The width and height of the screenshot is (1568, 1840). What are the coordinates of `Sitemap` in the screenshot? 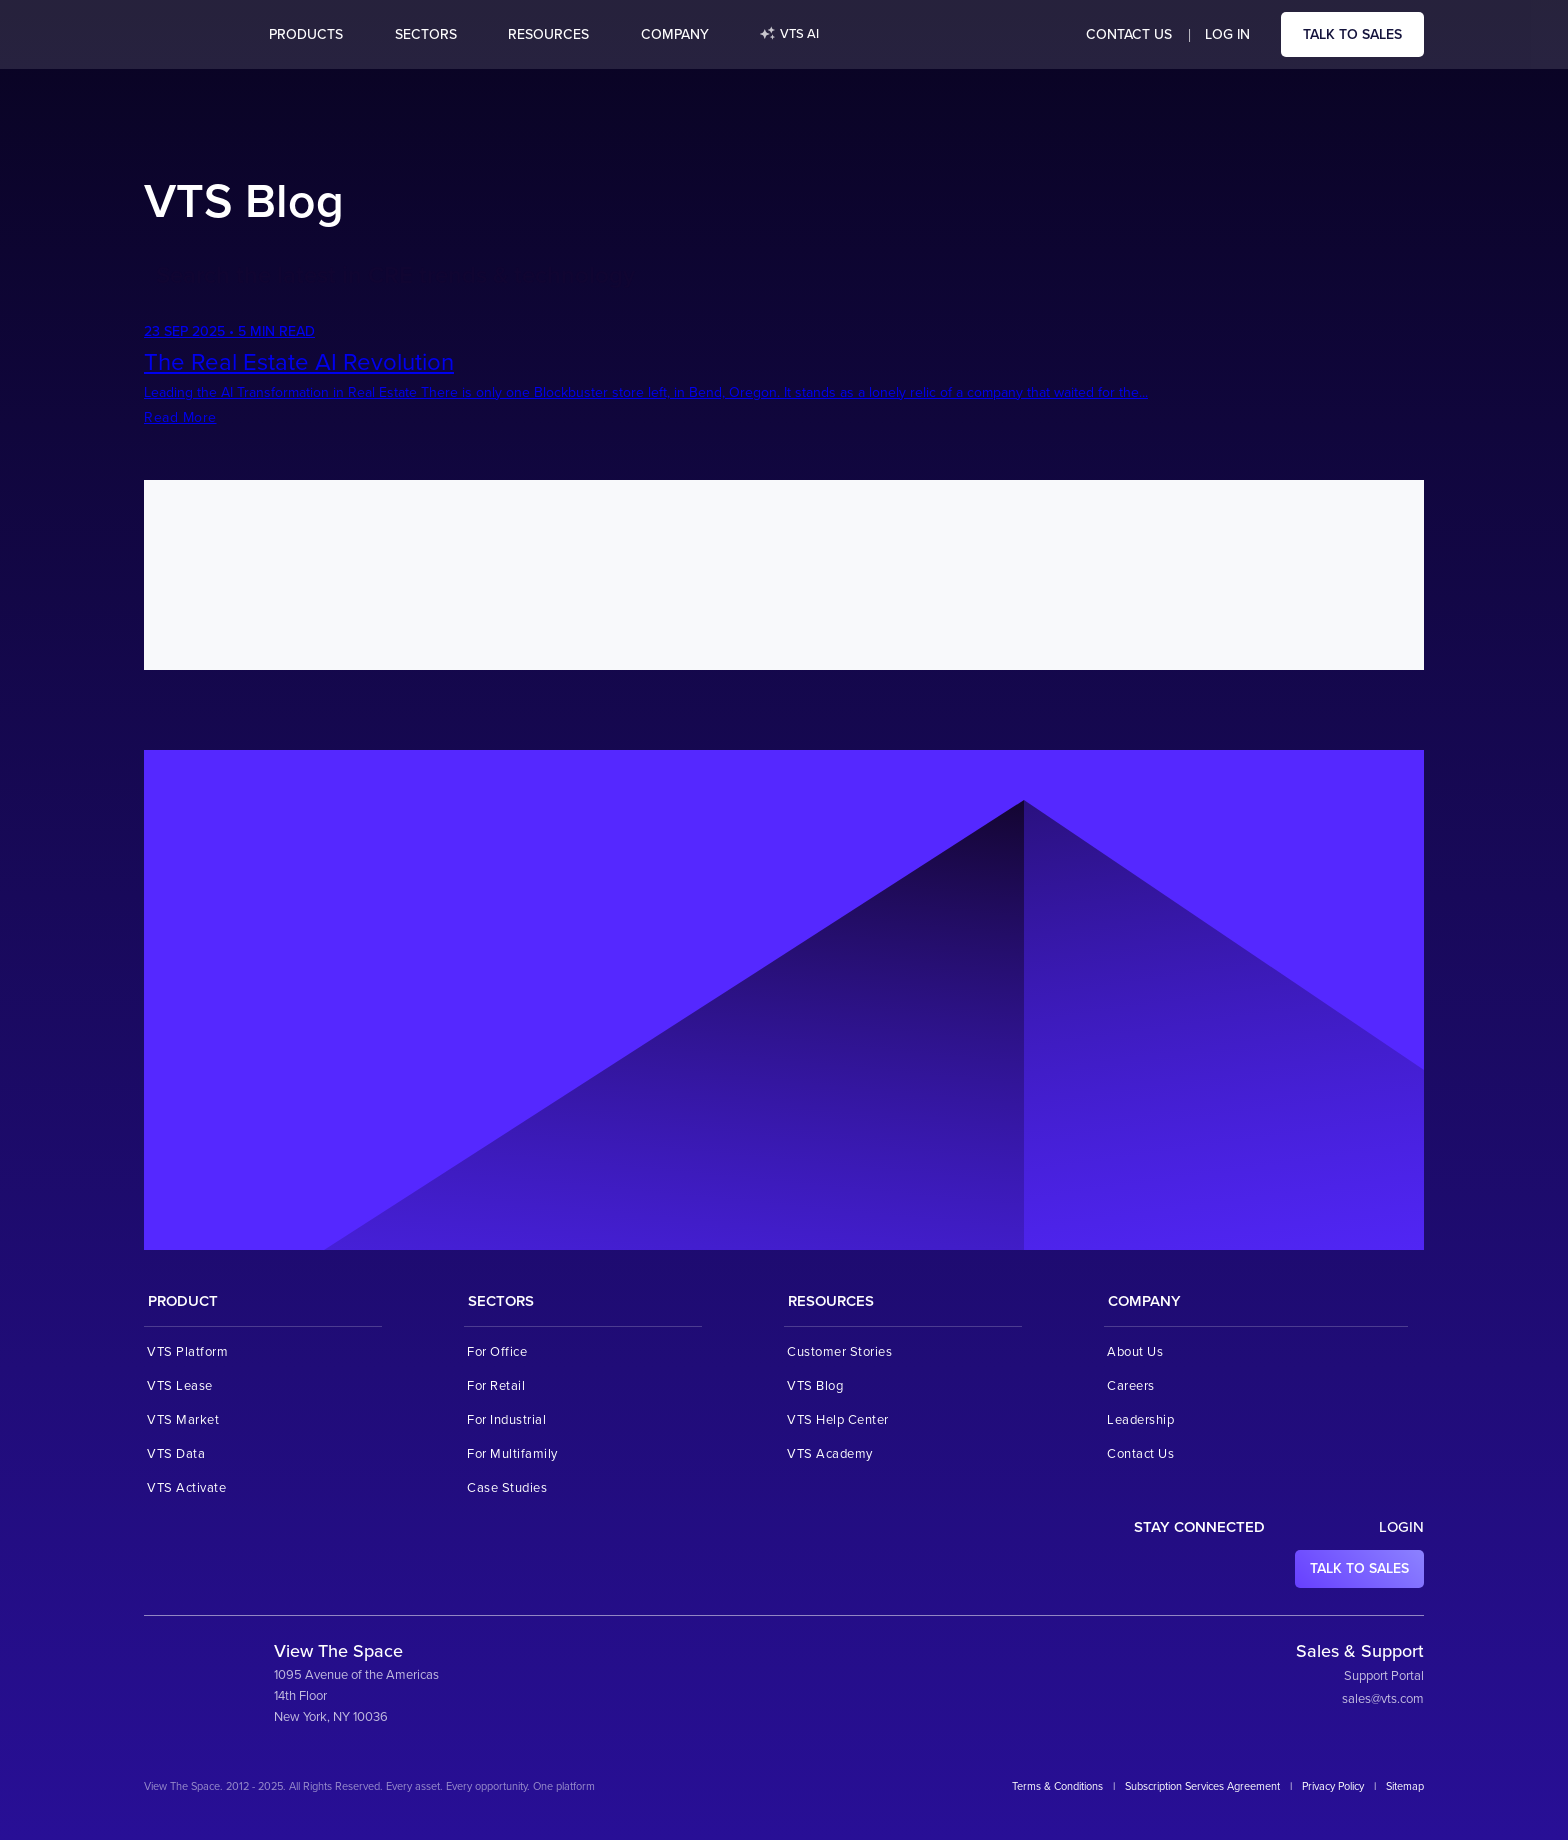 It's located at (1405, 1786).